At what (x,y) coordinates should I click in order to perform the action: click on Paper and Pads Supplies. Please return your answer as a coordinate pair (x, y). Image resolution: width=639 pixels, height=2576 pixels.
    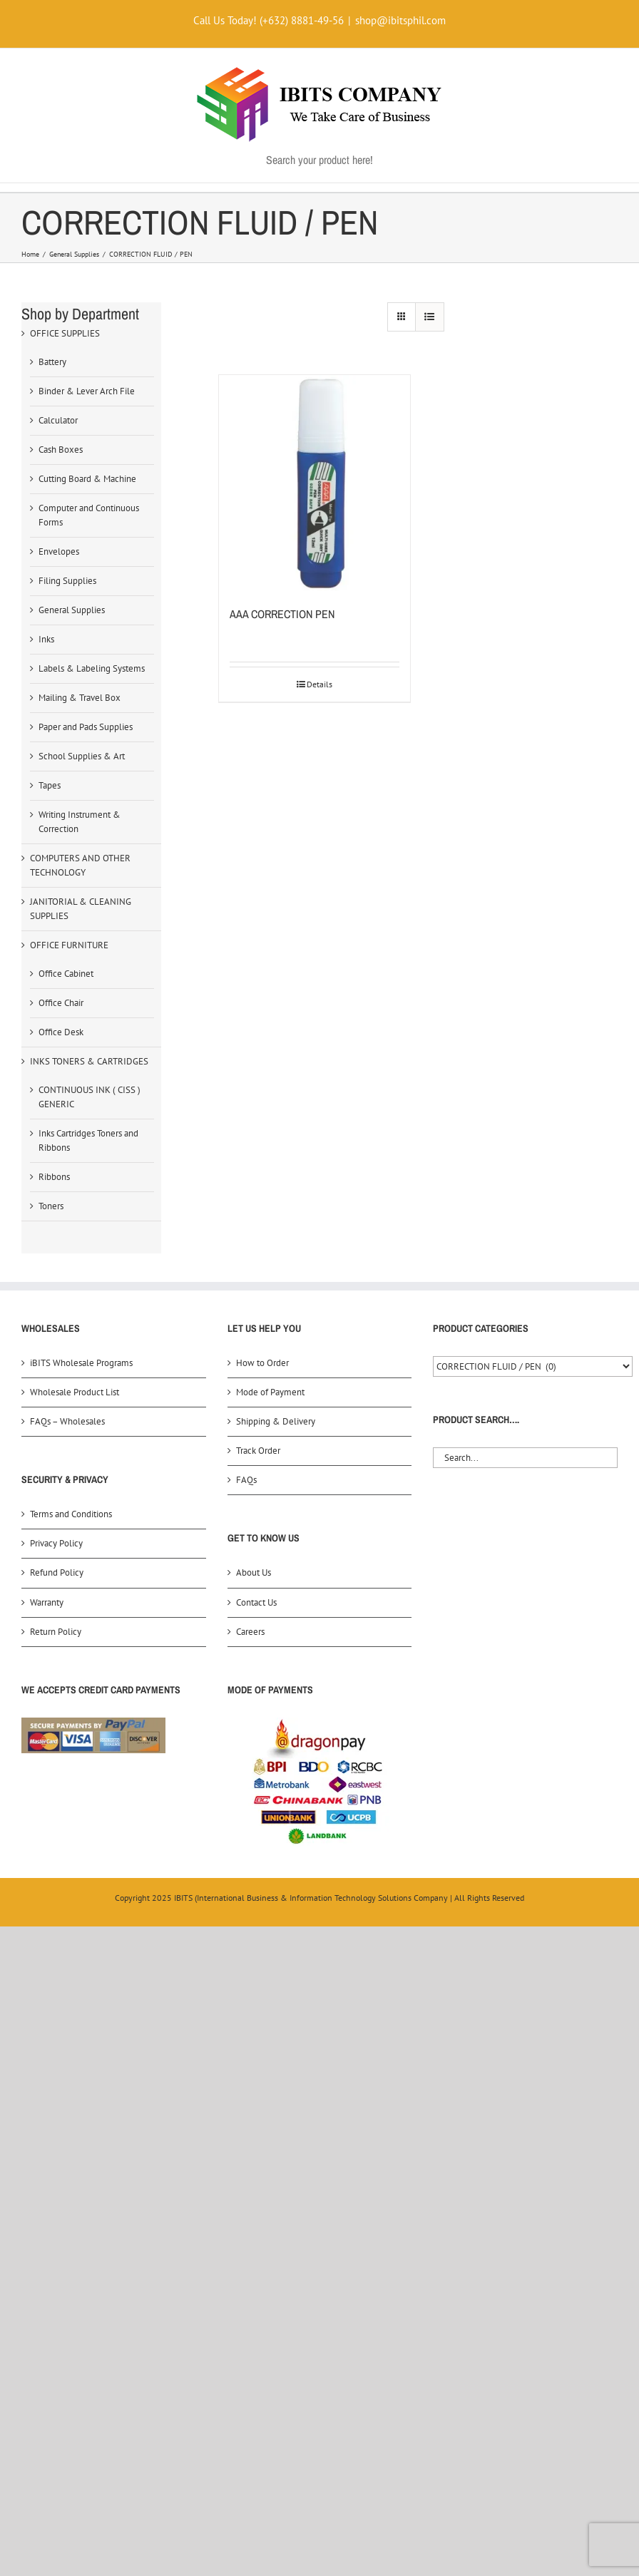
    Looking at the image, I should click on (86, 727).